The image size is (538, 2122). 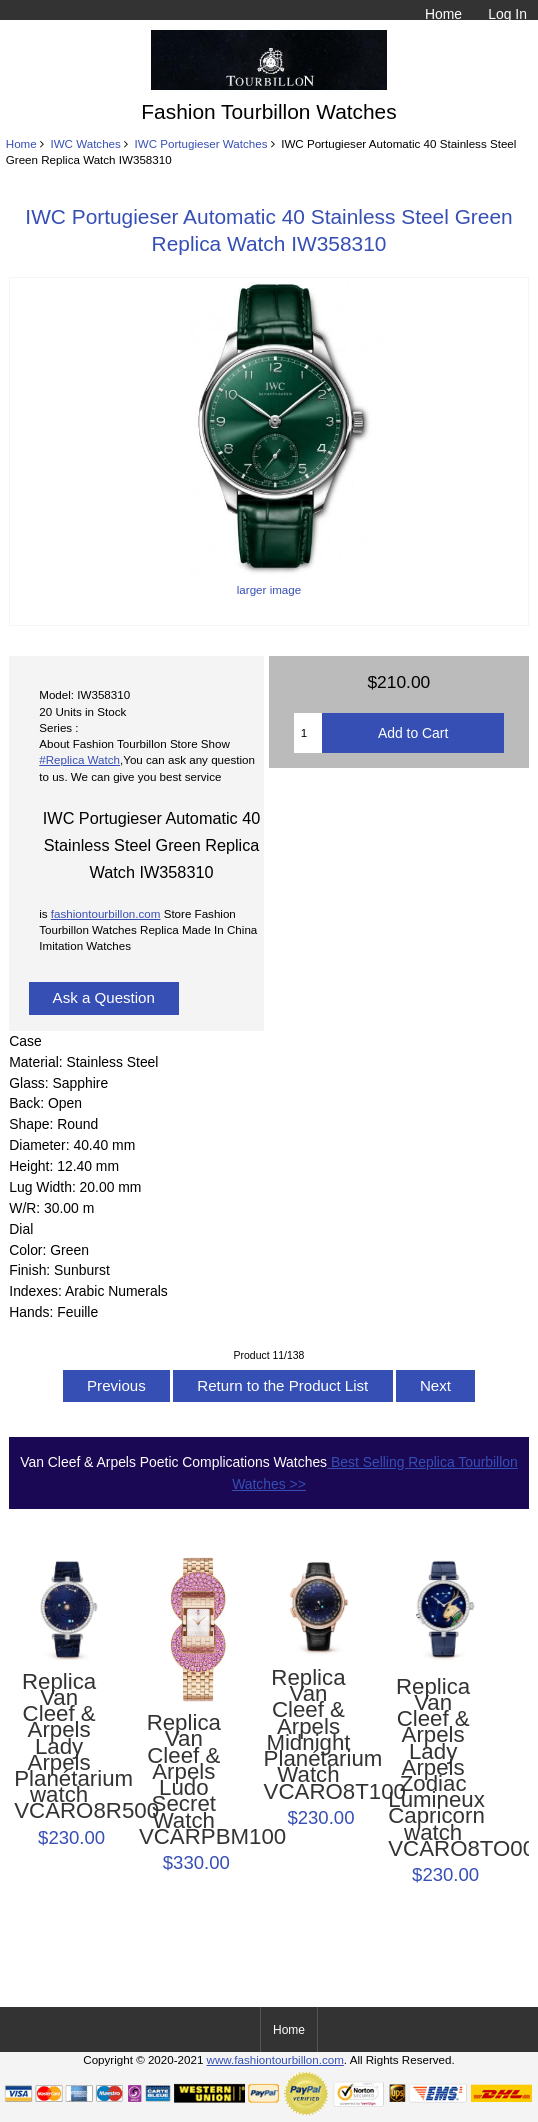 I want to click on Replica Van Cleef & Arpels Midnight Planétarium Watch VCARO8T100, so click(x=309, y=1735).